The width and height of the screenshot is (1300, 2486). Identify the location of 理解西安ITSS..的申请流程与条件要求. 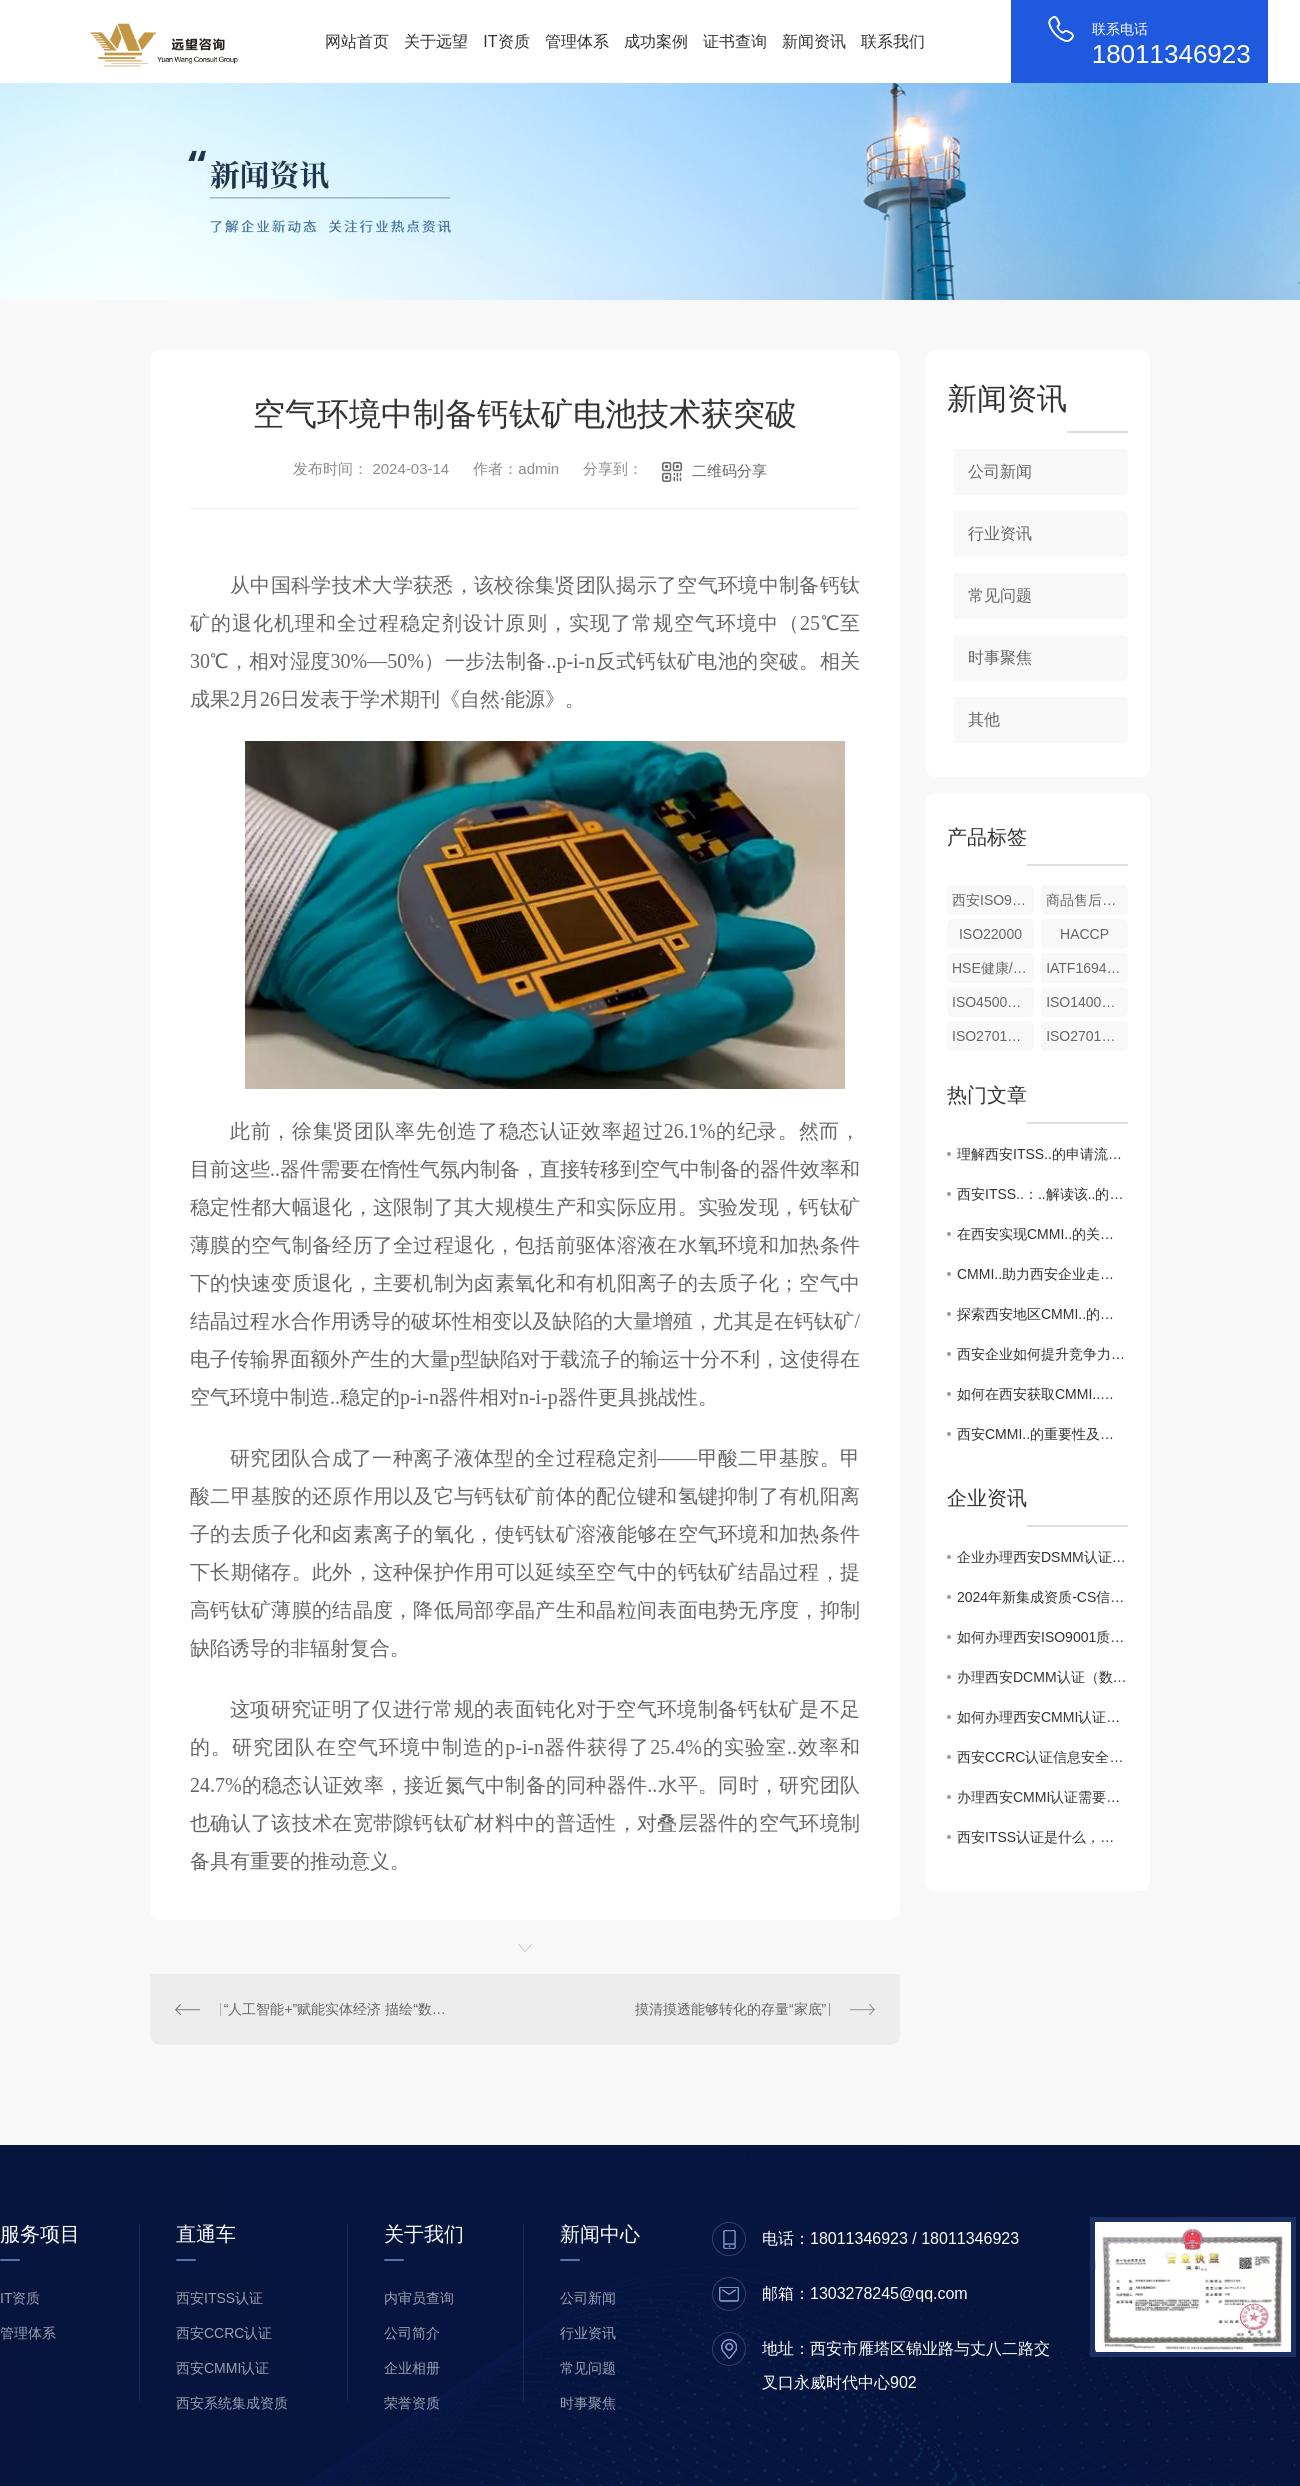
(1042, 1154).